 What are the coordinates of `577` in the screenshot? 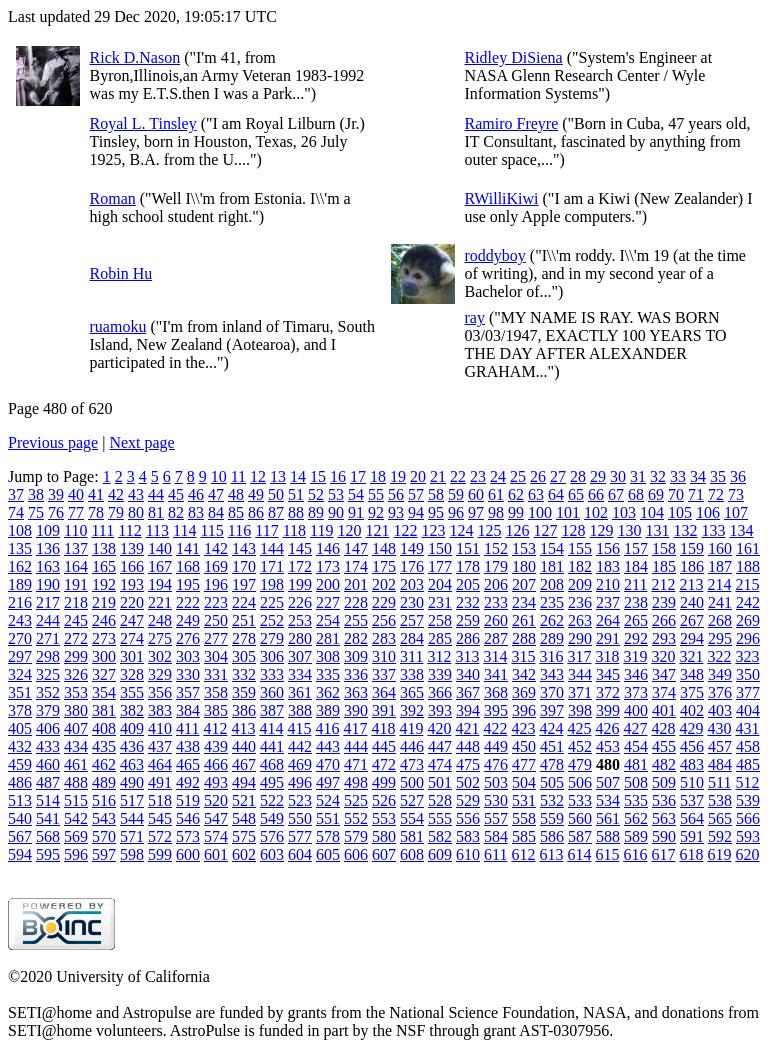 It's located at (300, 836).